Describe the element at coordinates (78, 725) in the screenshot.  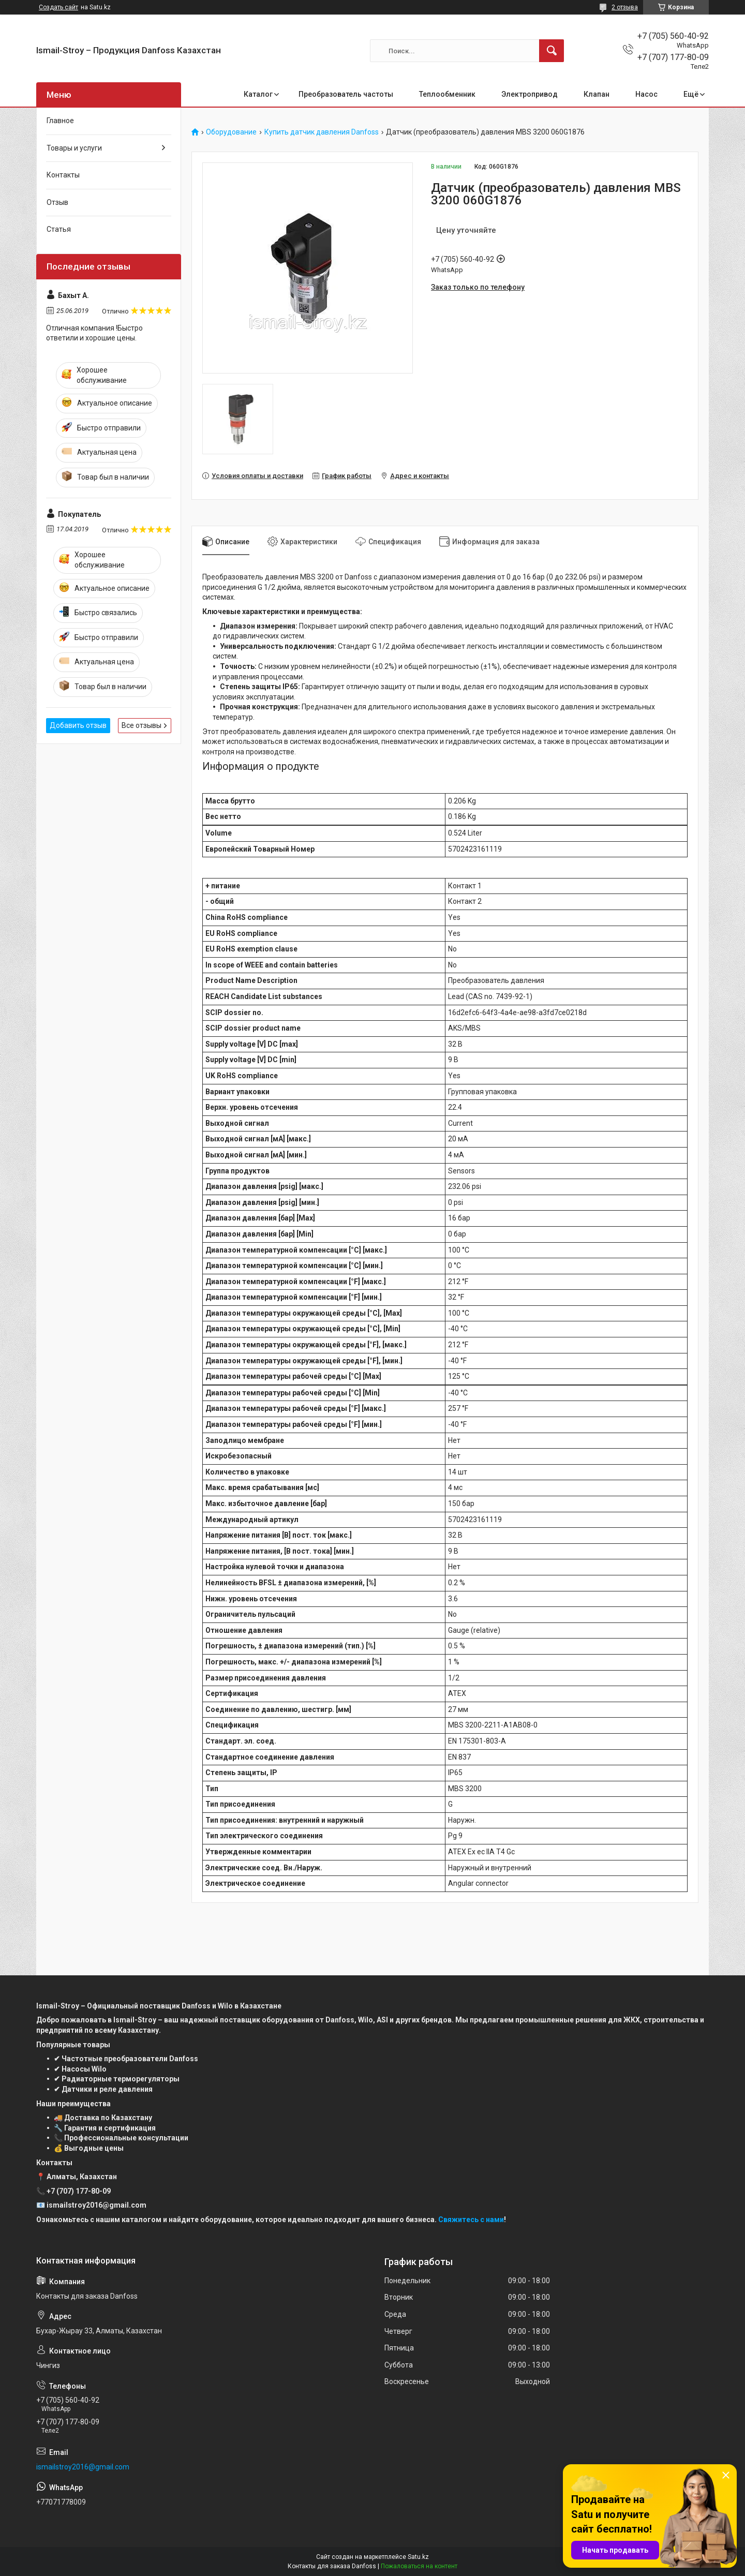
I see `Добавить отзыв` at that location.